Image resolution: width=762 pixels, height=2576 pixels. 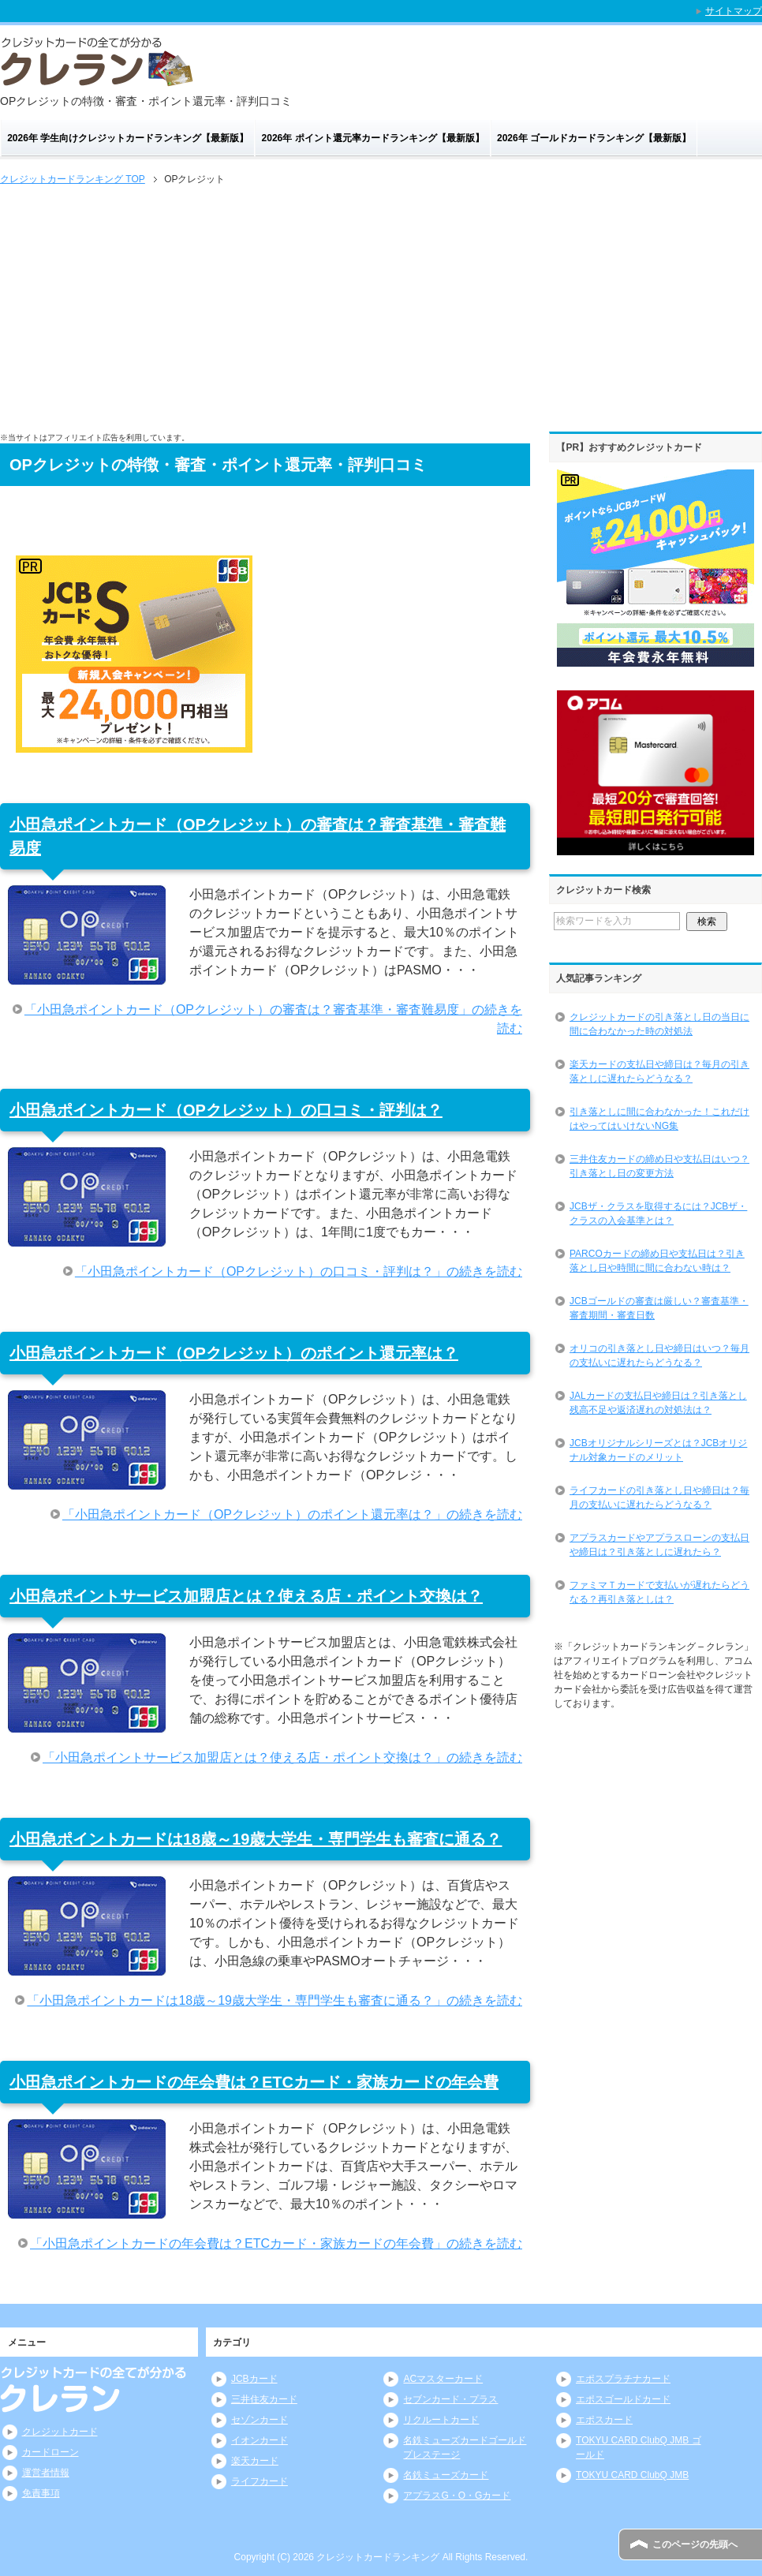 What do you see at coordinates (255, 1839) in the screenshot?
I see `小田急ポイントカードは18歳～19歳大学生・専門学生も審査に通る？` at bounding box center [255, 1839].